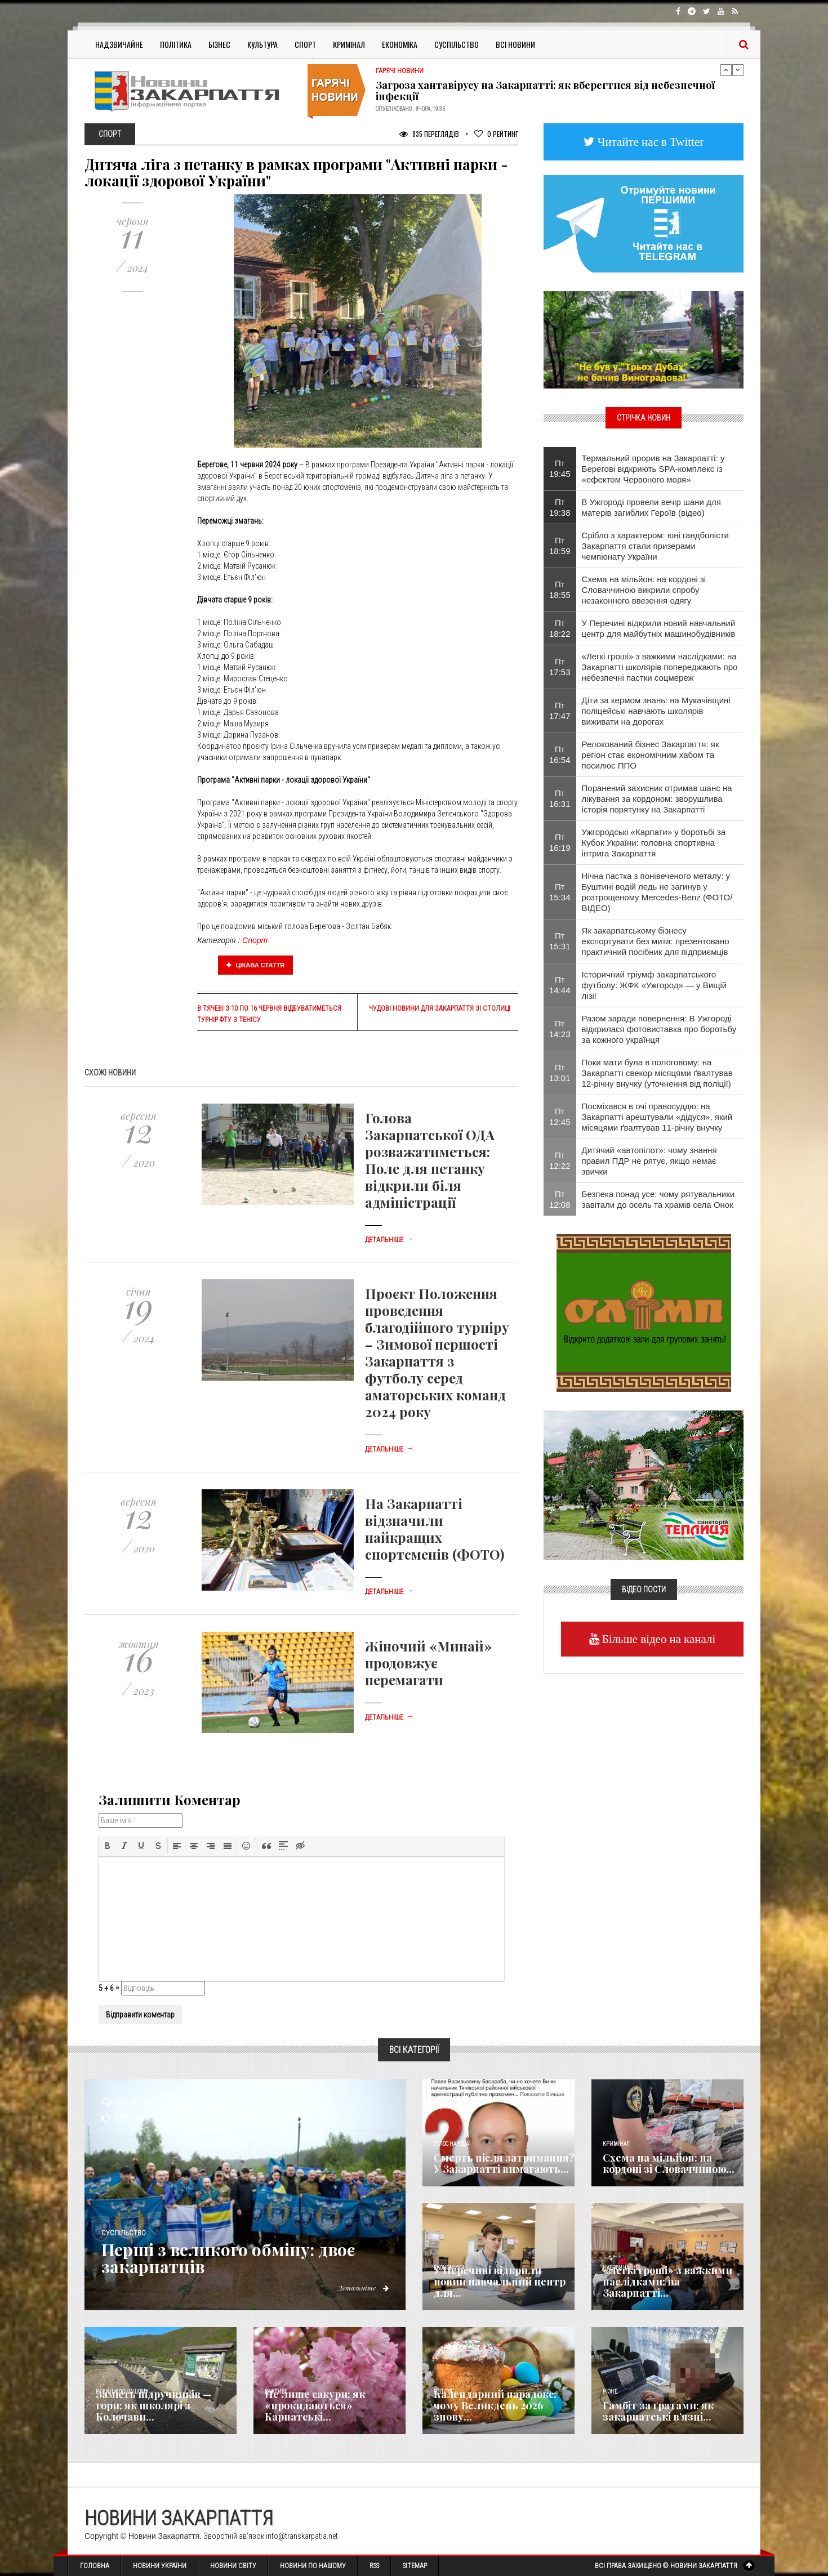  Describe the element at coordinates (545, 90) in the screenshot. I see `Загроза хантавірусу на Закарпатті: як вберегтися від небезпечної інфекції` at that location.